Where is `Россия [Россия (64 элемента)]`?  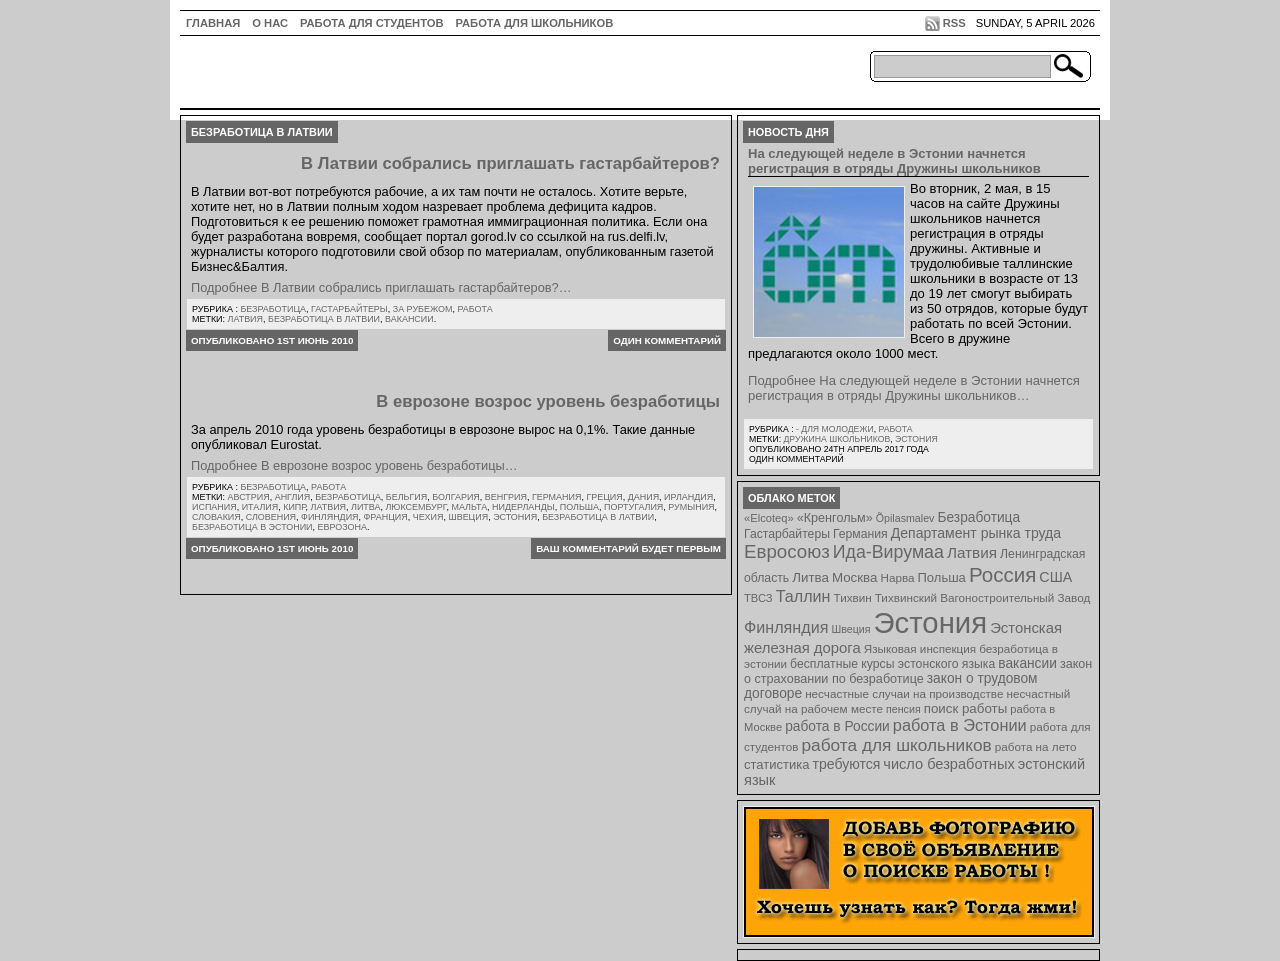
Россия [Россия (64 элемента)] is located at coordinates (1002, 574).